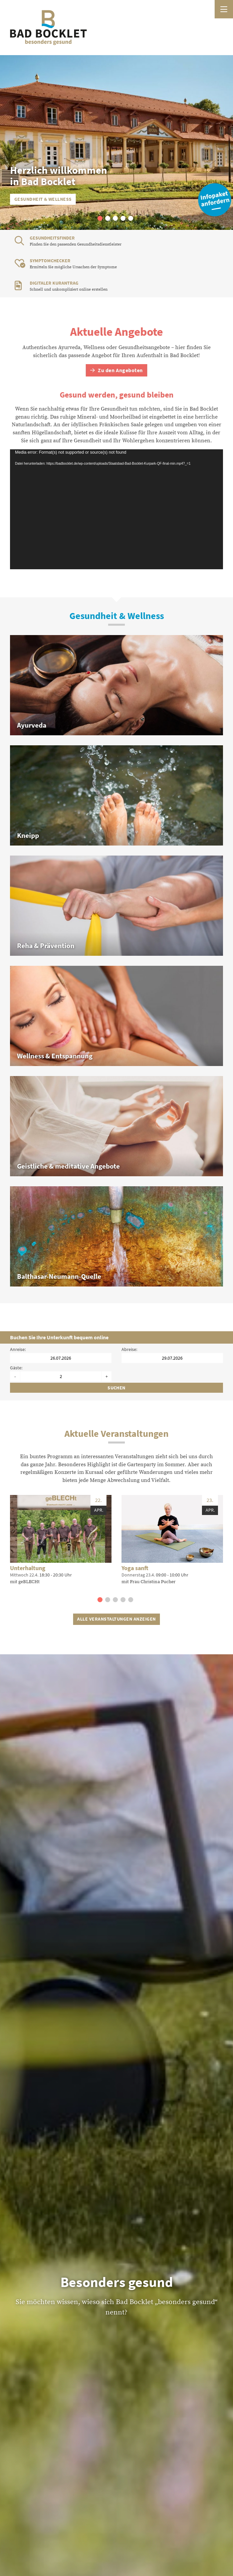 This screenshot has height=2576, width=233. Describe the element at coordinates (135, 1568) in the screenshot. I see `Yoga sanft` at that location.